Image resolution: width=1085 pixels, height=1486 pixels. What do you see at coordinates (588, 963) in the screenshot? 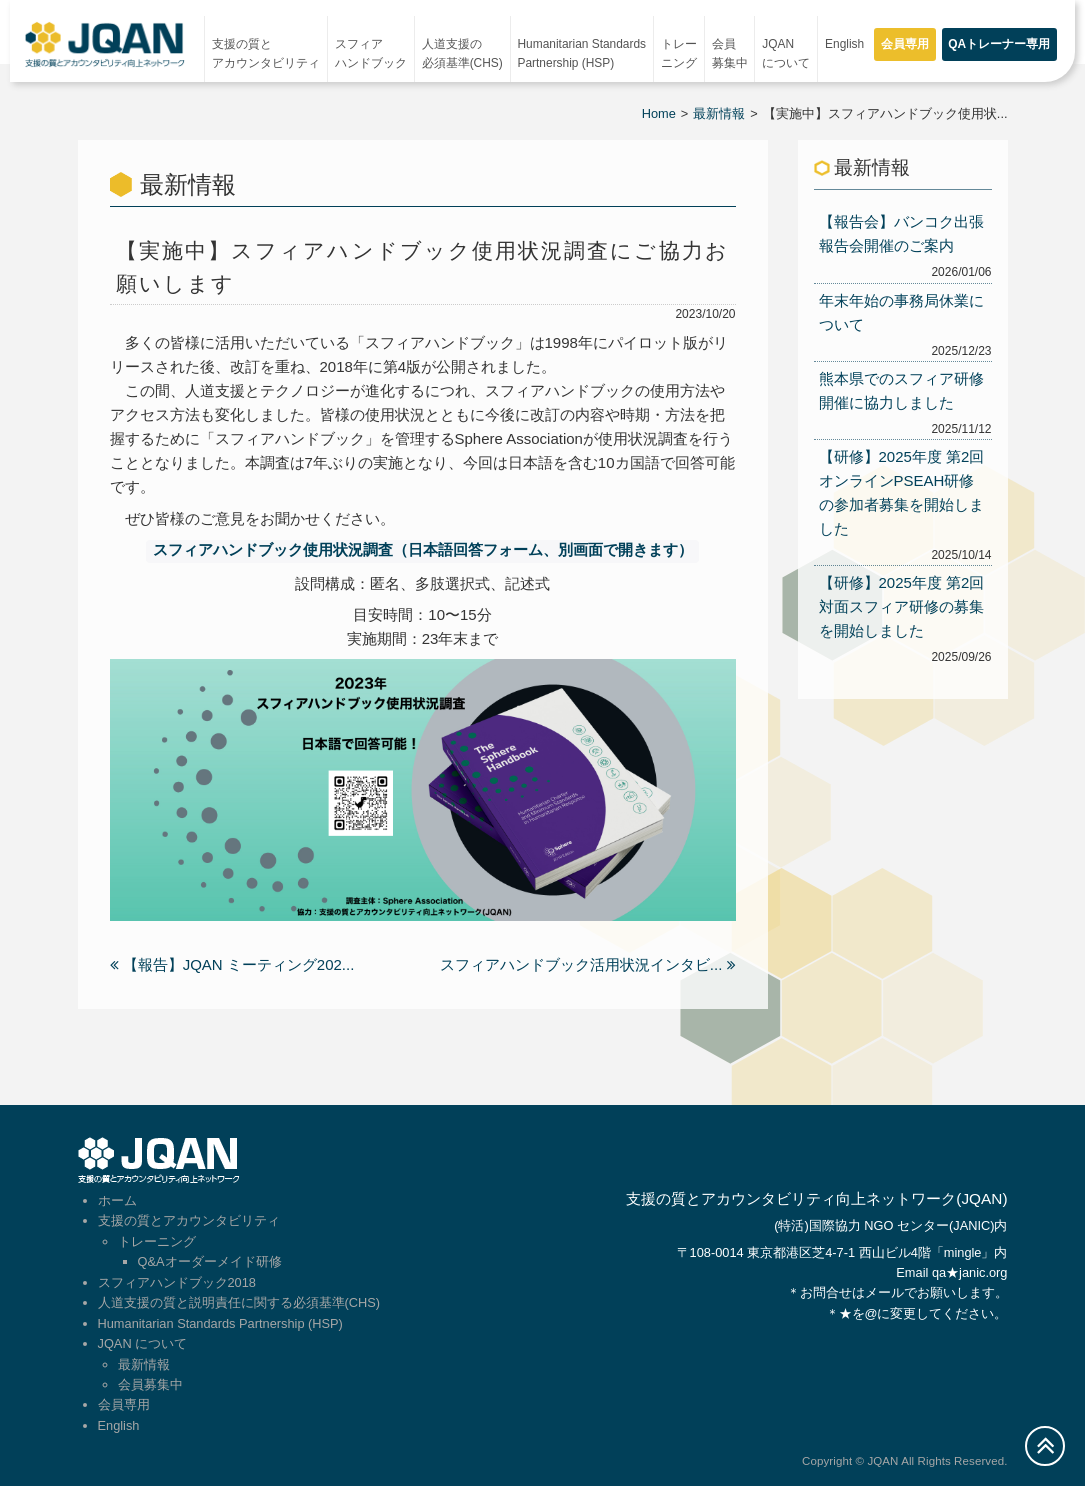
I see `スフィアハンドブック活用状況インタビ...` at bounding box center [588, 963].